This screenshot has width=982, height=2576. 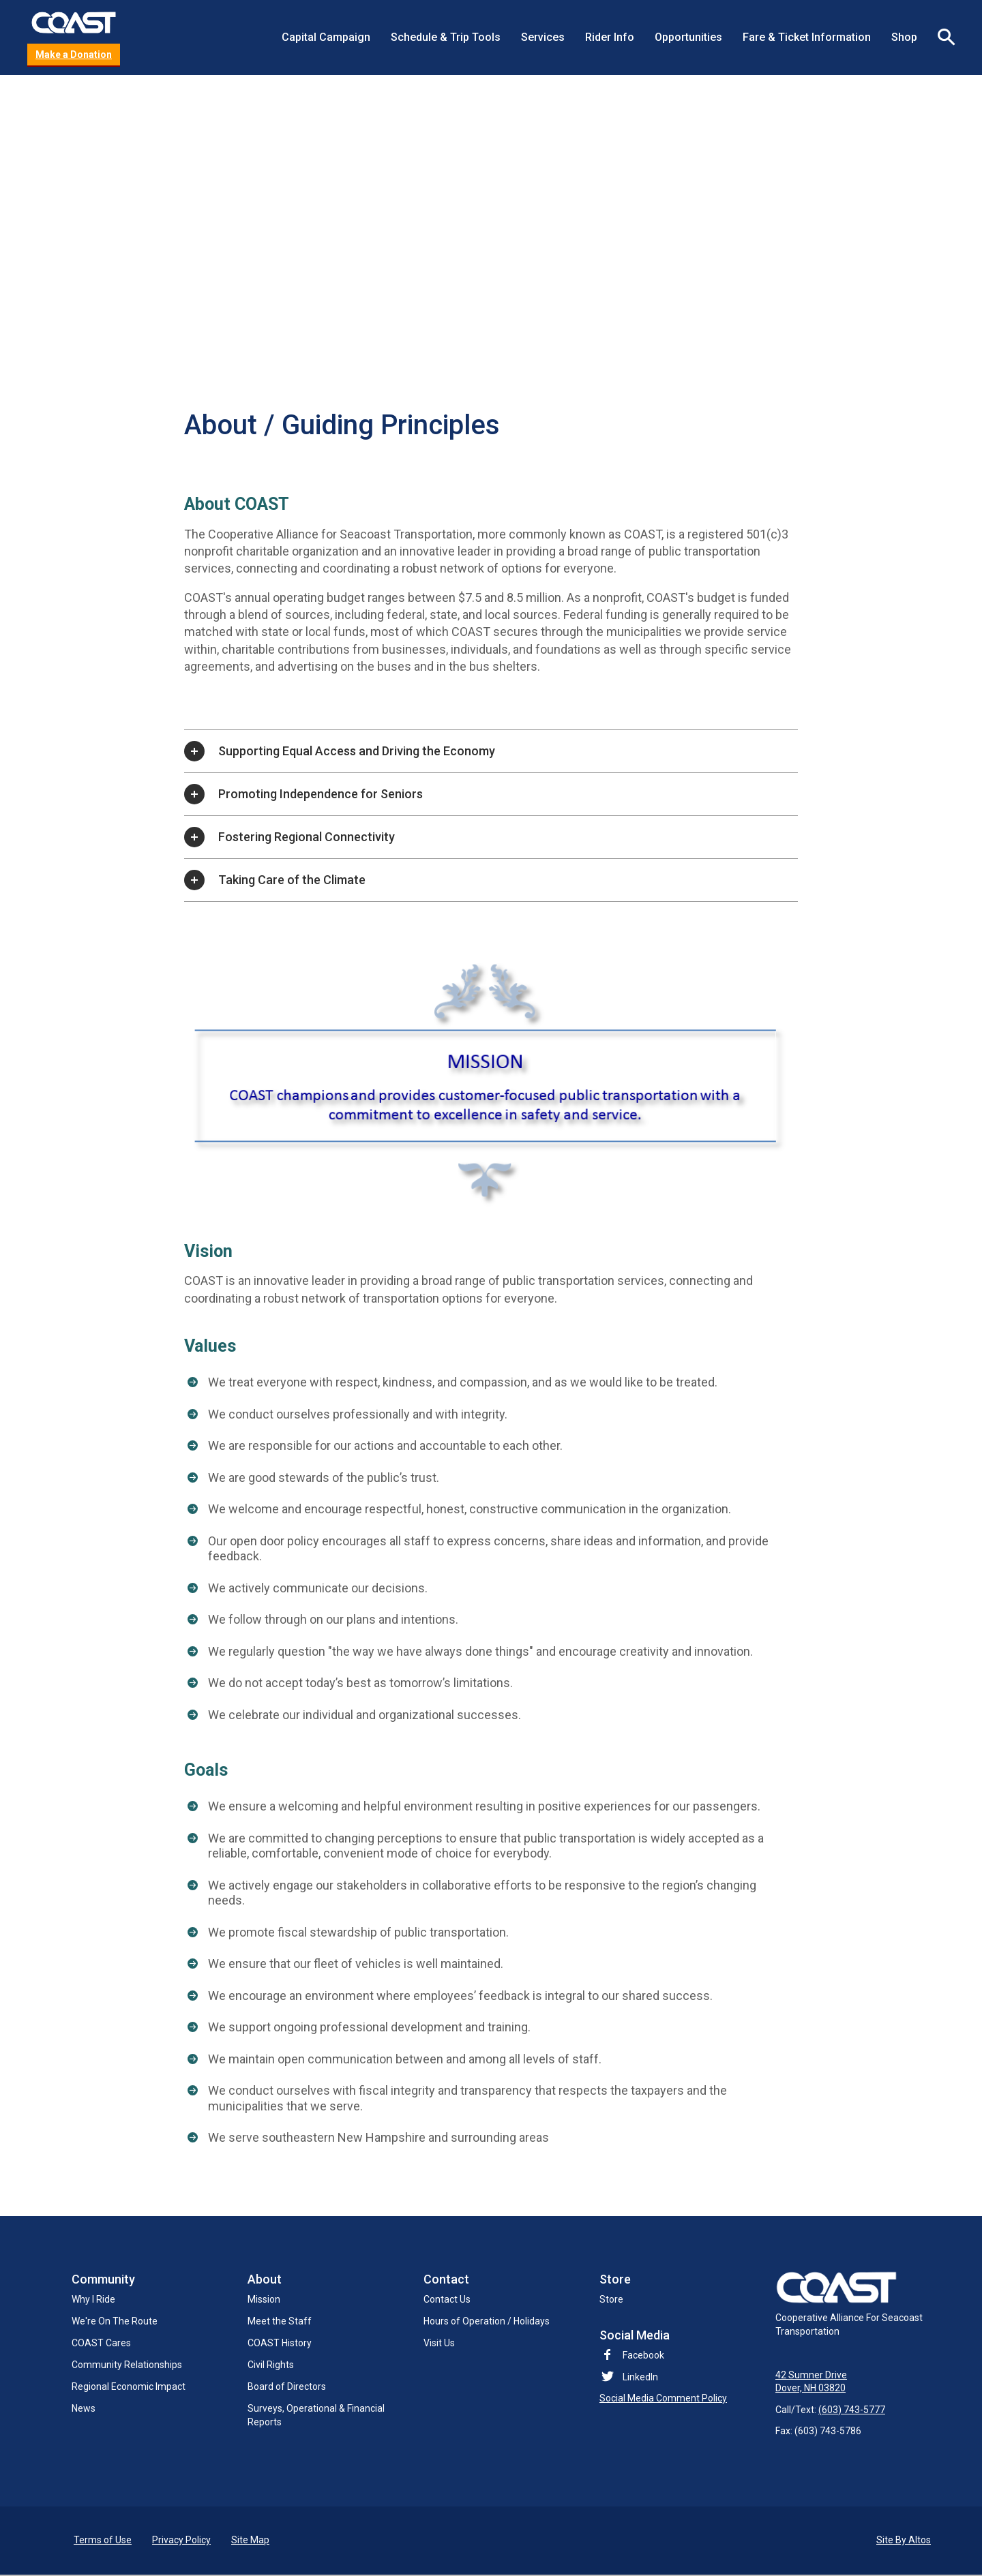 What do you see at coordinates (447, 2299) in the screenshot?
I see `Contact Us` at bounding box center [447, 2299].